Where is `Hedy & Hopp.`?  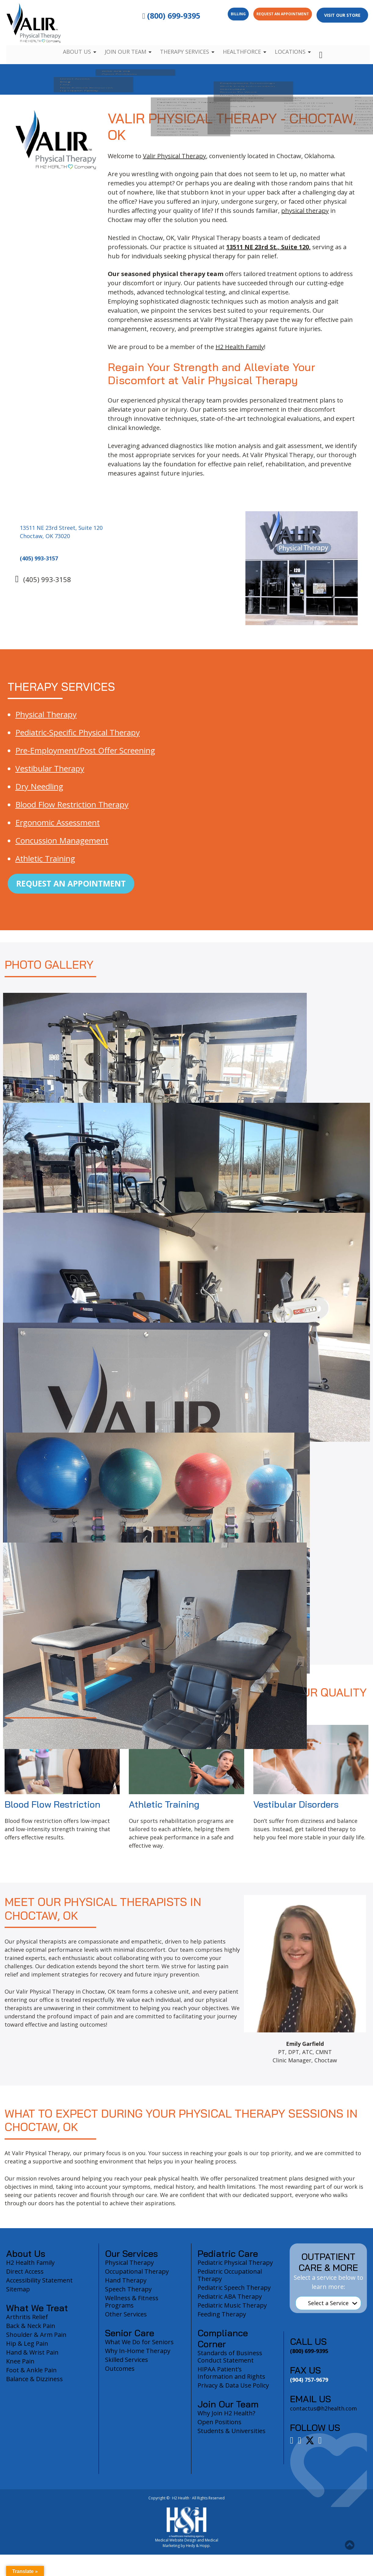 Hedy & Hopp. is located at coordinates (198, 2551).